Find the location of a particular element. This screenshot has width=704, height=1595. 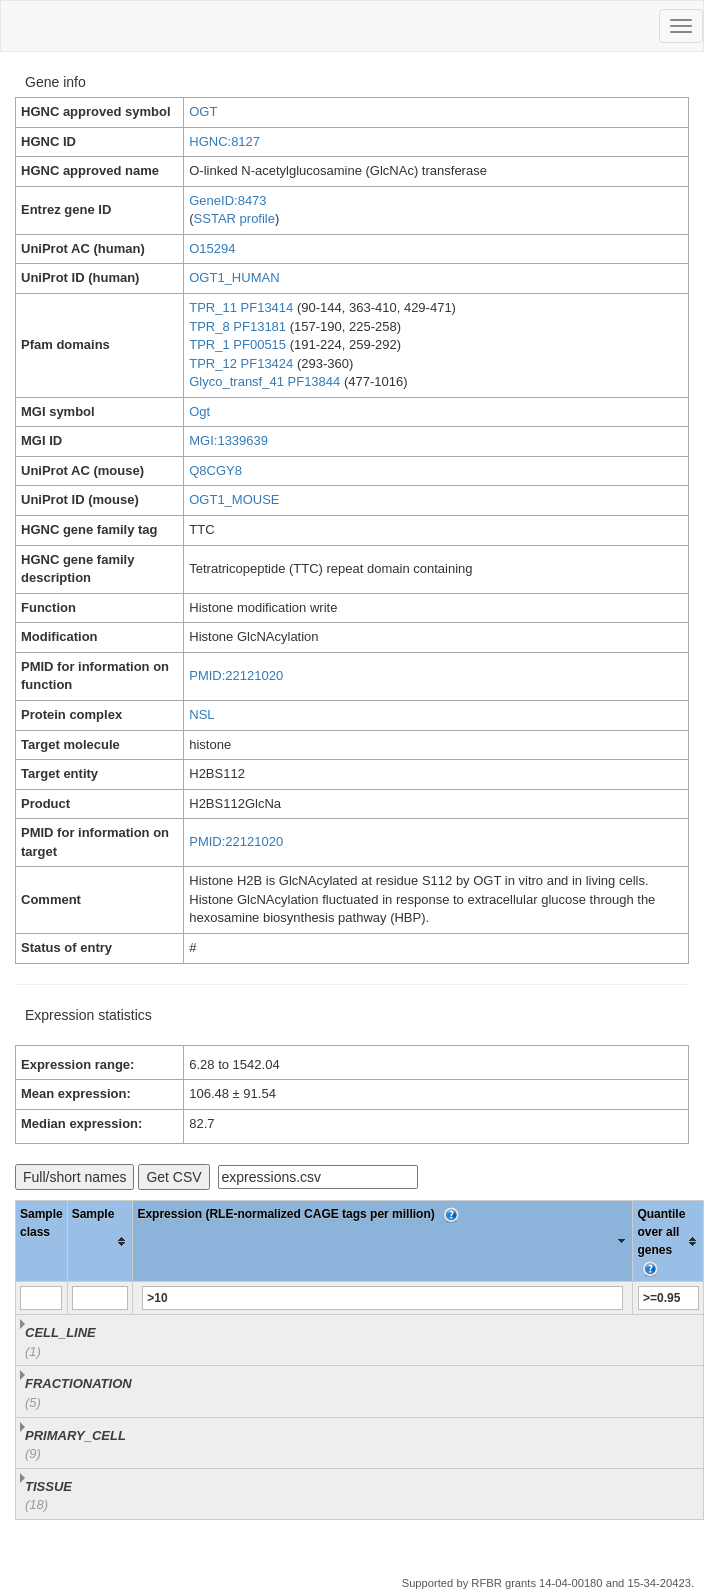

[Filter "Sample" column by...] is located at coordinates (100, 1298).